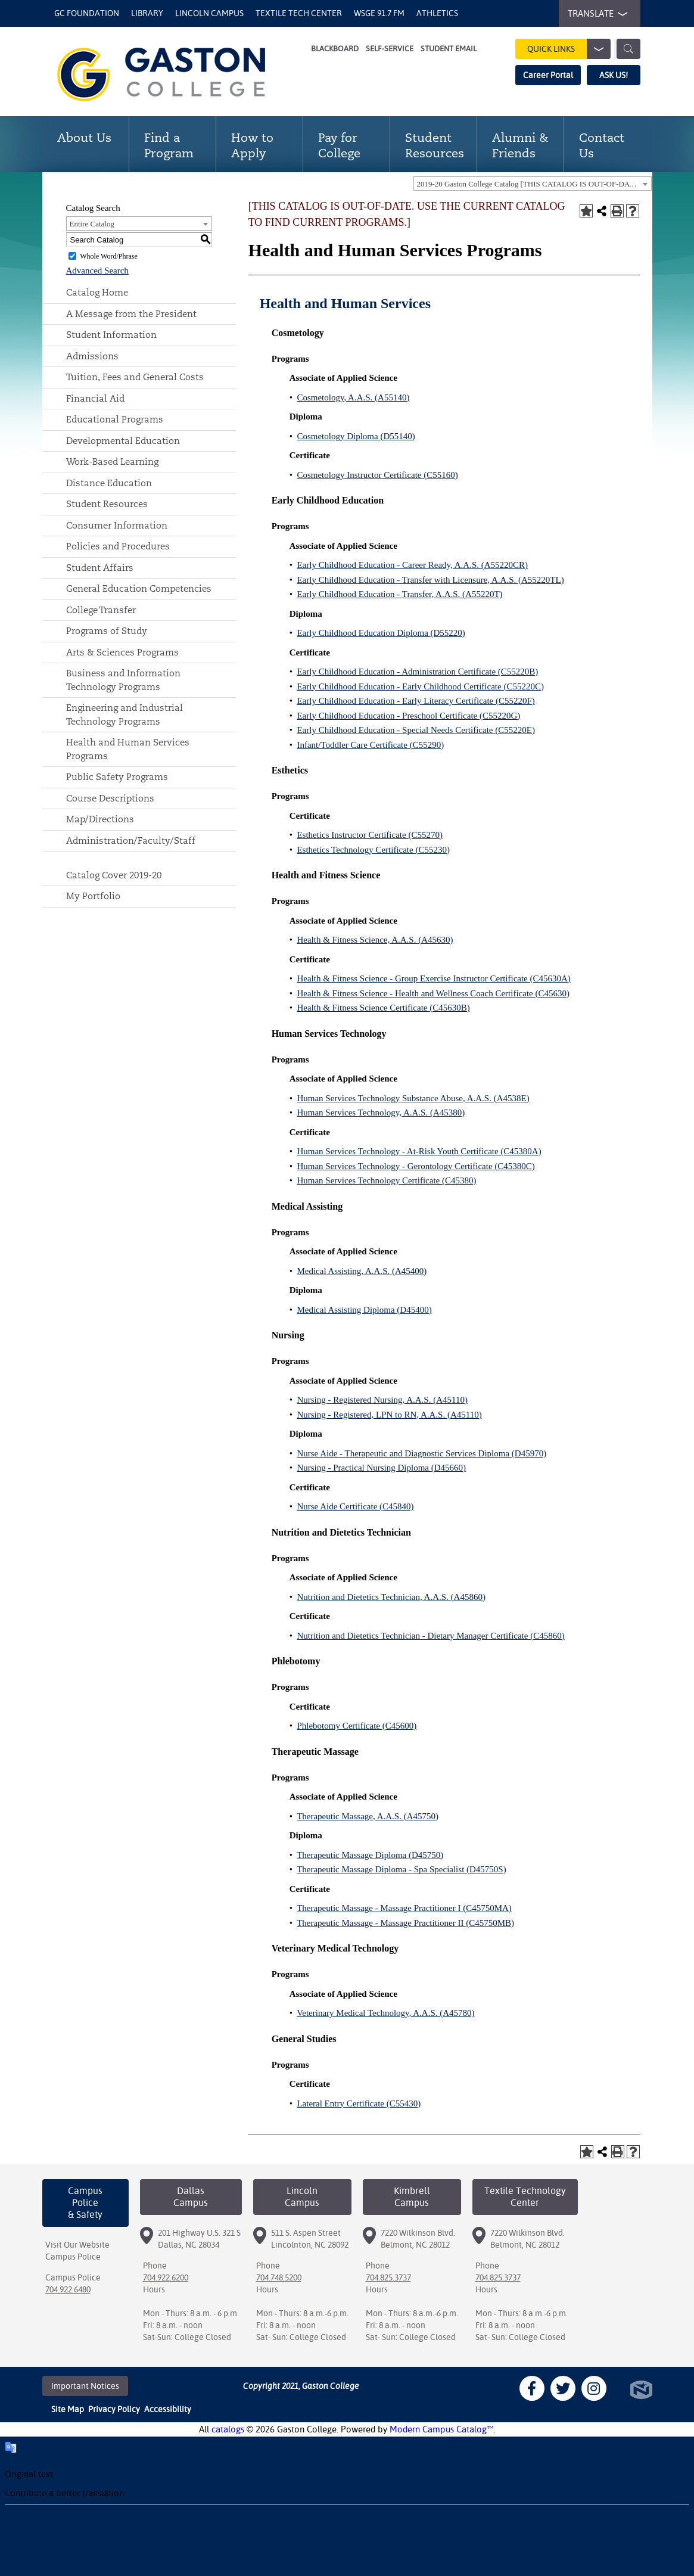  I want to click on Human Services Technology Substance Abuse, A.A.S. (A4538E), so click(413, 1098).